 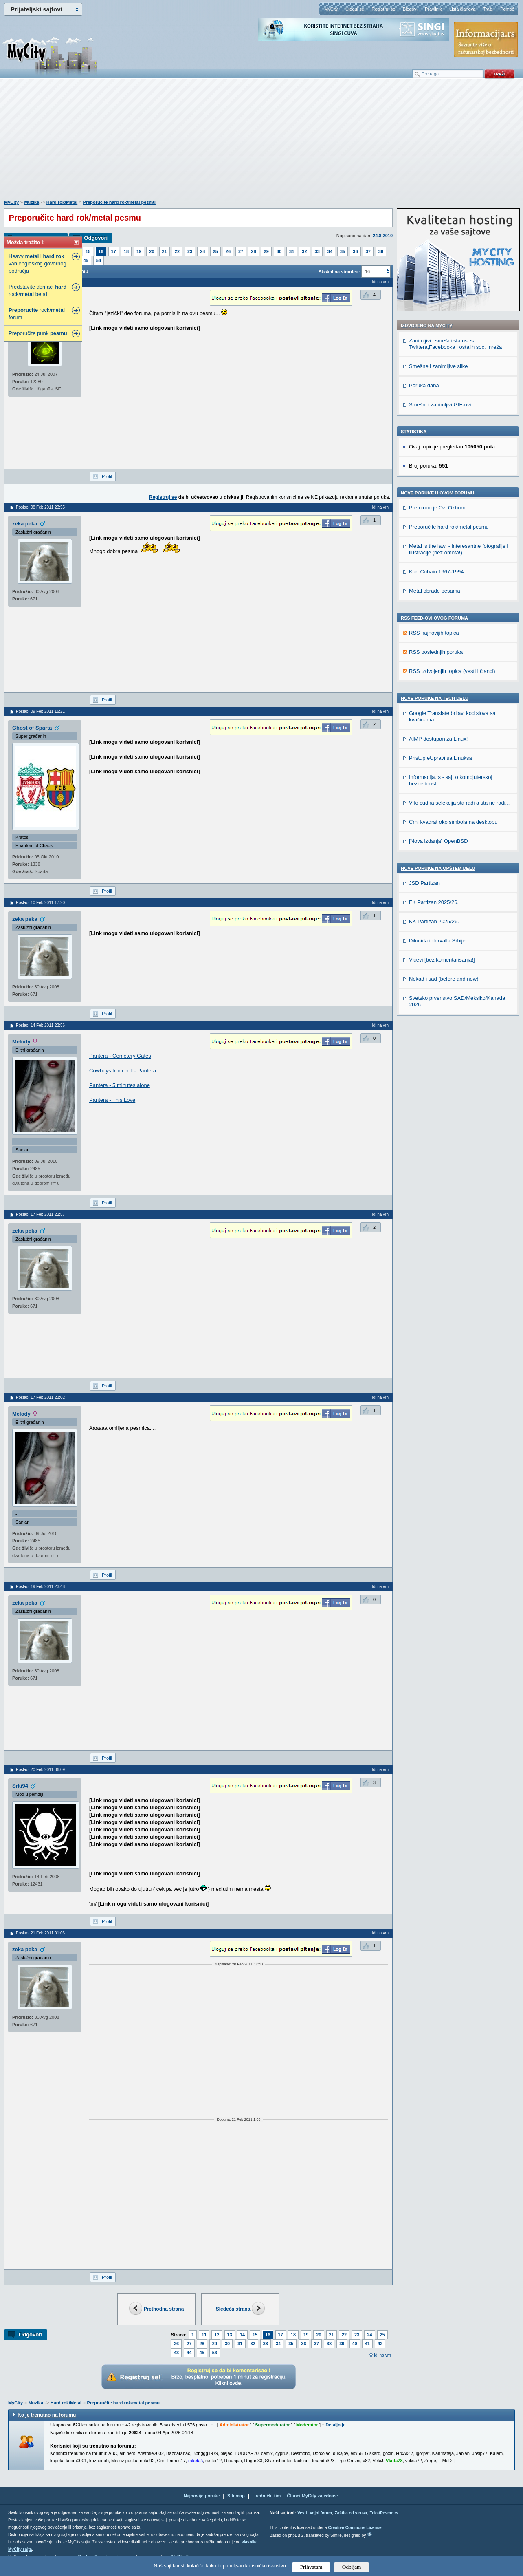 I want to click on Nove poruke na OPŠTEM delu, so click(x=438, y=868).